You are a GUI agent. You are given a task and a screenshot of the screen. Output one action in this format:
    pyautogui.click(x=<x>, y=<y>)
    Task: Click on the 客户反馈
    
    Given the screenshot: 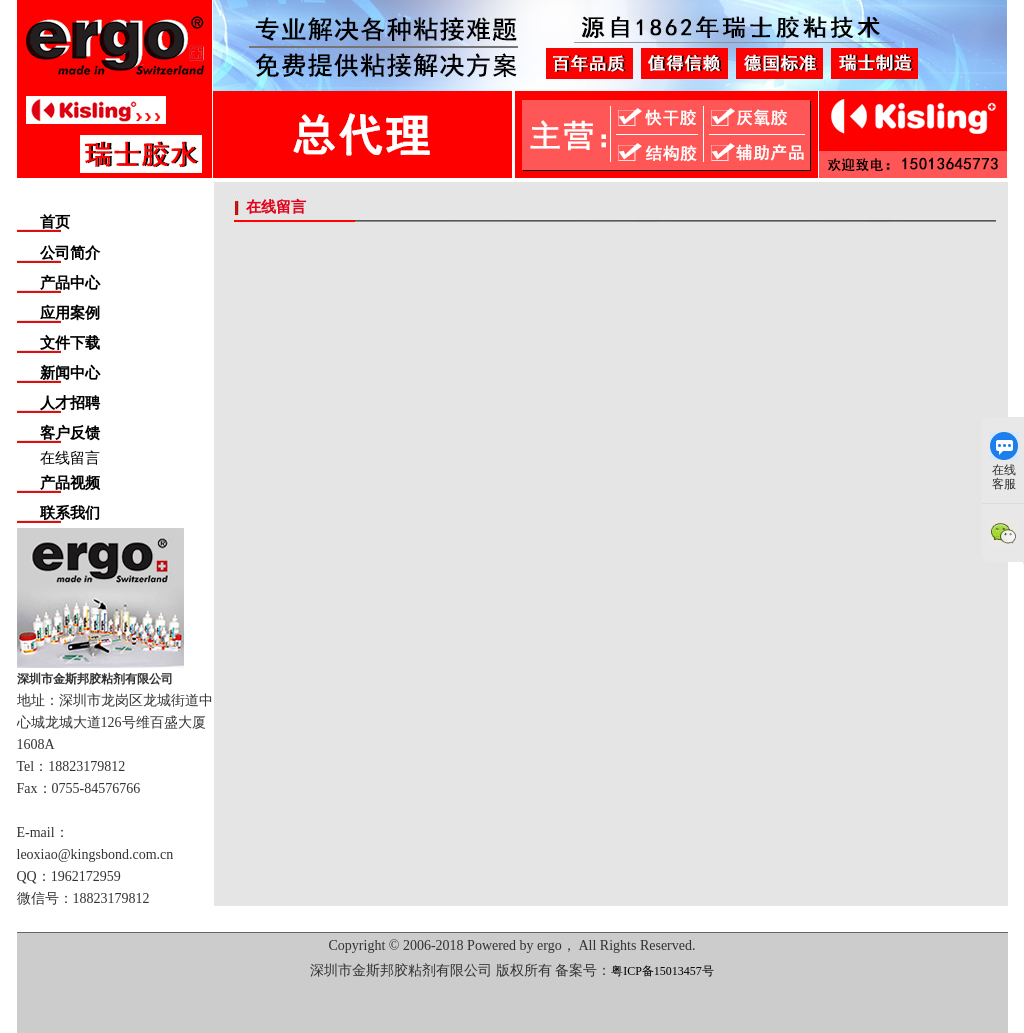 What is the action you would take?
    pyautogui.click(x=70, y=433)
    